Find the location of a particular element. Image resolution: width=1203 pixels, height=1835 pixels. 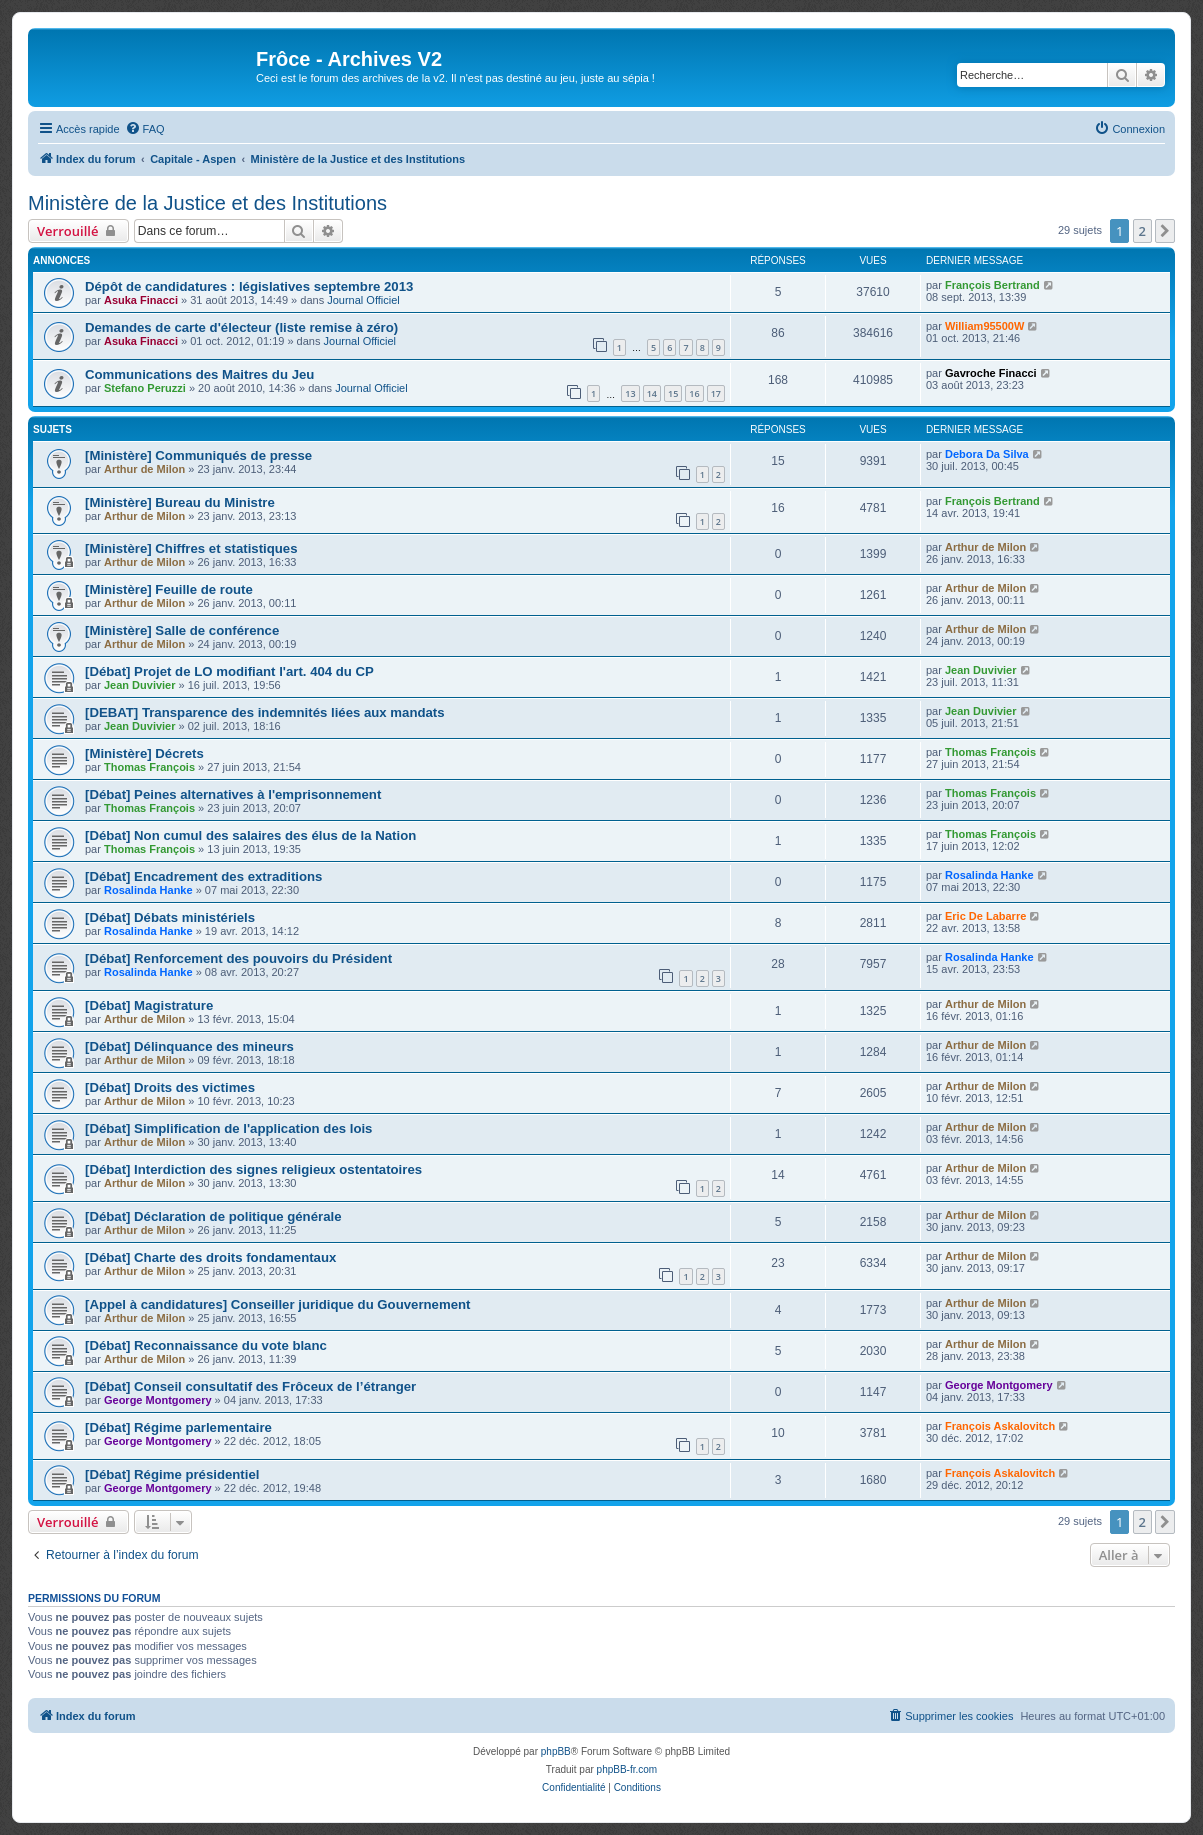

Dépôt de candidatures : législatives septembre 2013 is located at coordinates (249, 286).